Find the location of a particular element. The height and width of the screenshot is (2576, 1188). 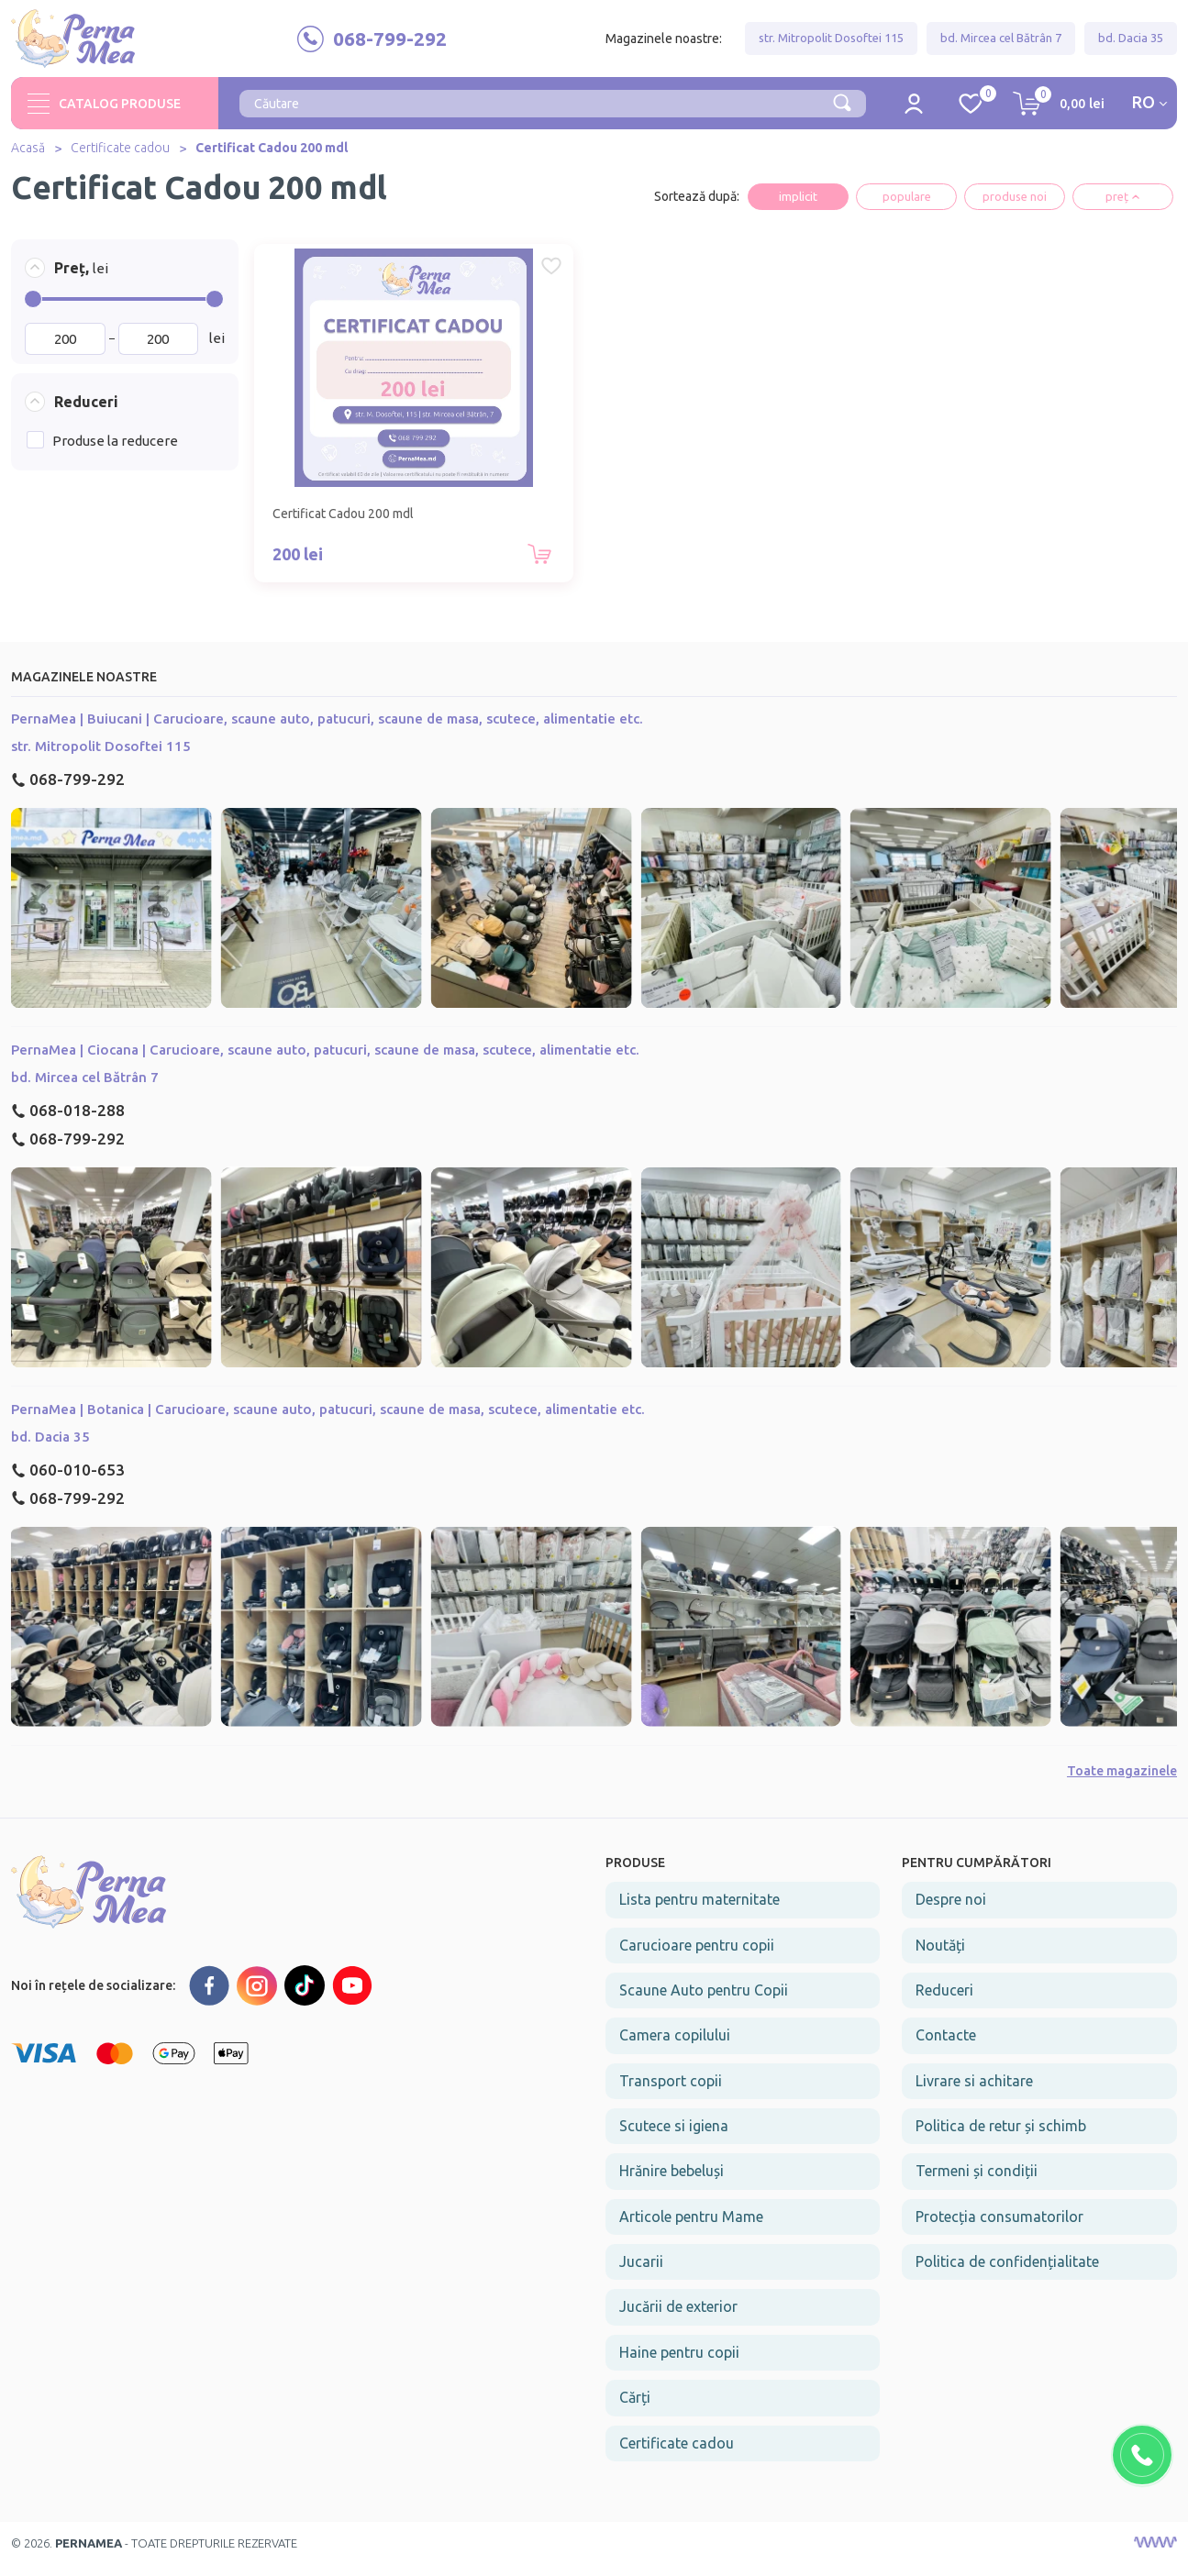

Despre noi is located at coordinates (951, 1912).